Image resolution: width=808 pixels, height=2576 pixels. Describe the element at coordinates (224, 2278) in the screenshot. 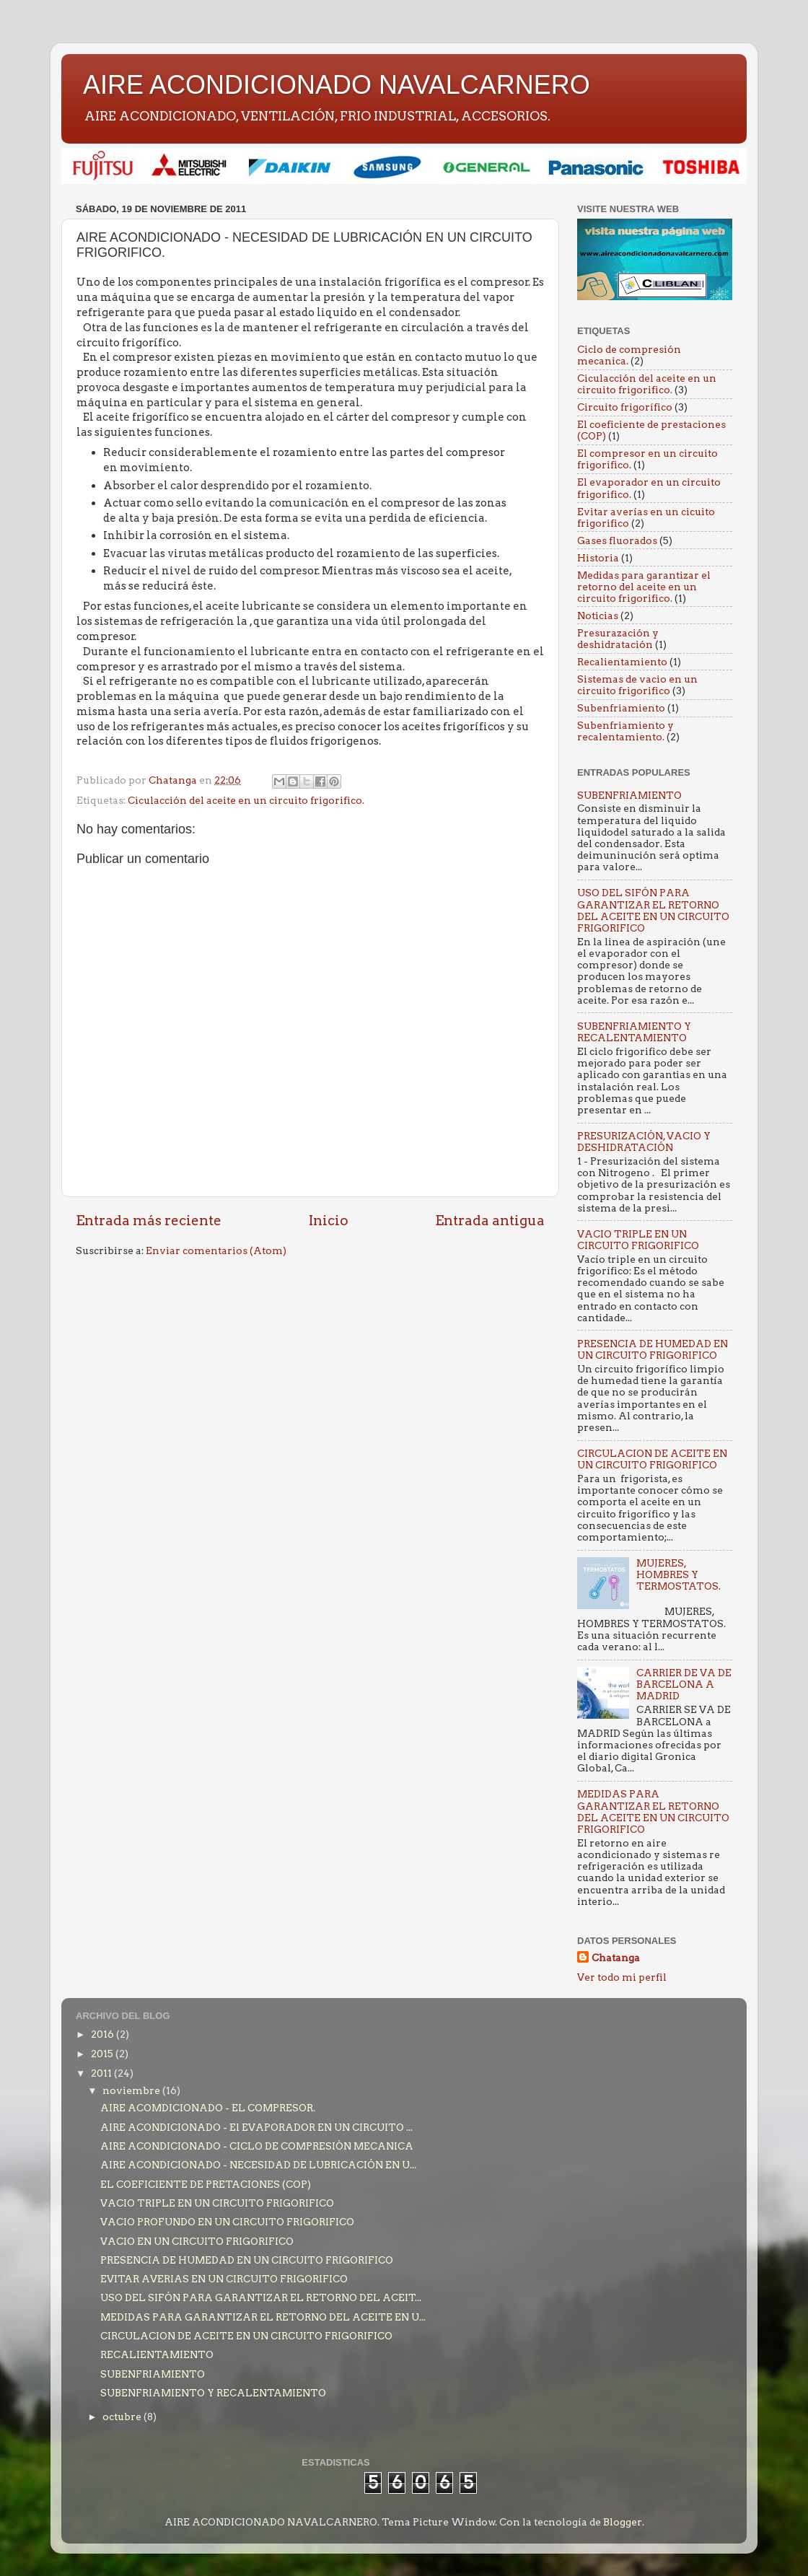

I see `EVITAR AVERIAS EN UN CIRCUITO FRIGORIFICO` at that location.